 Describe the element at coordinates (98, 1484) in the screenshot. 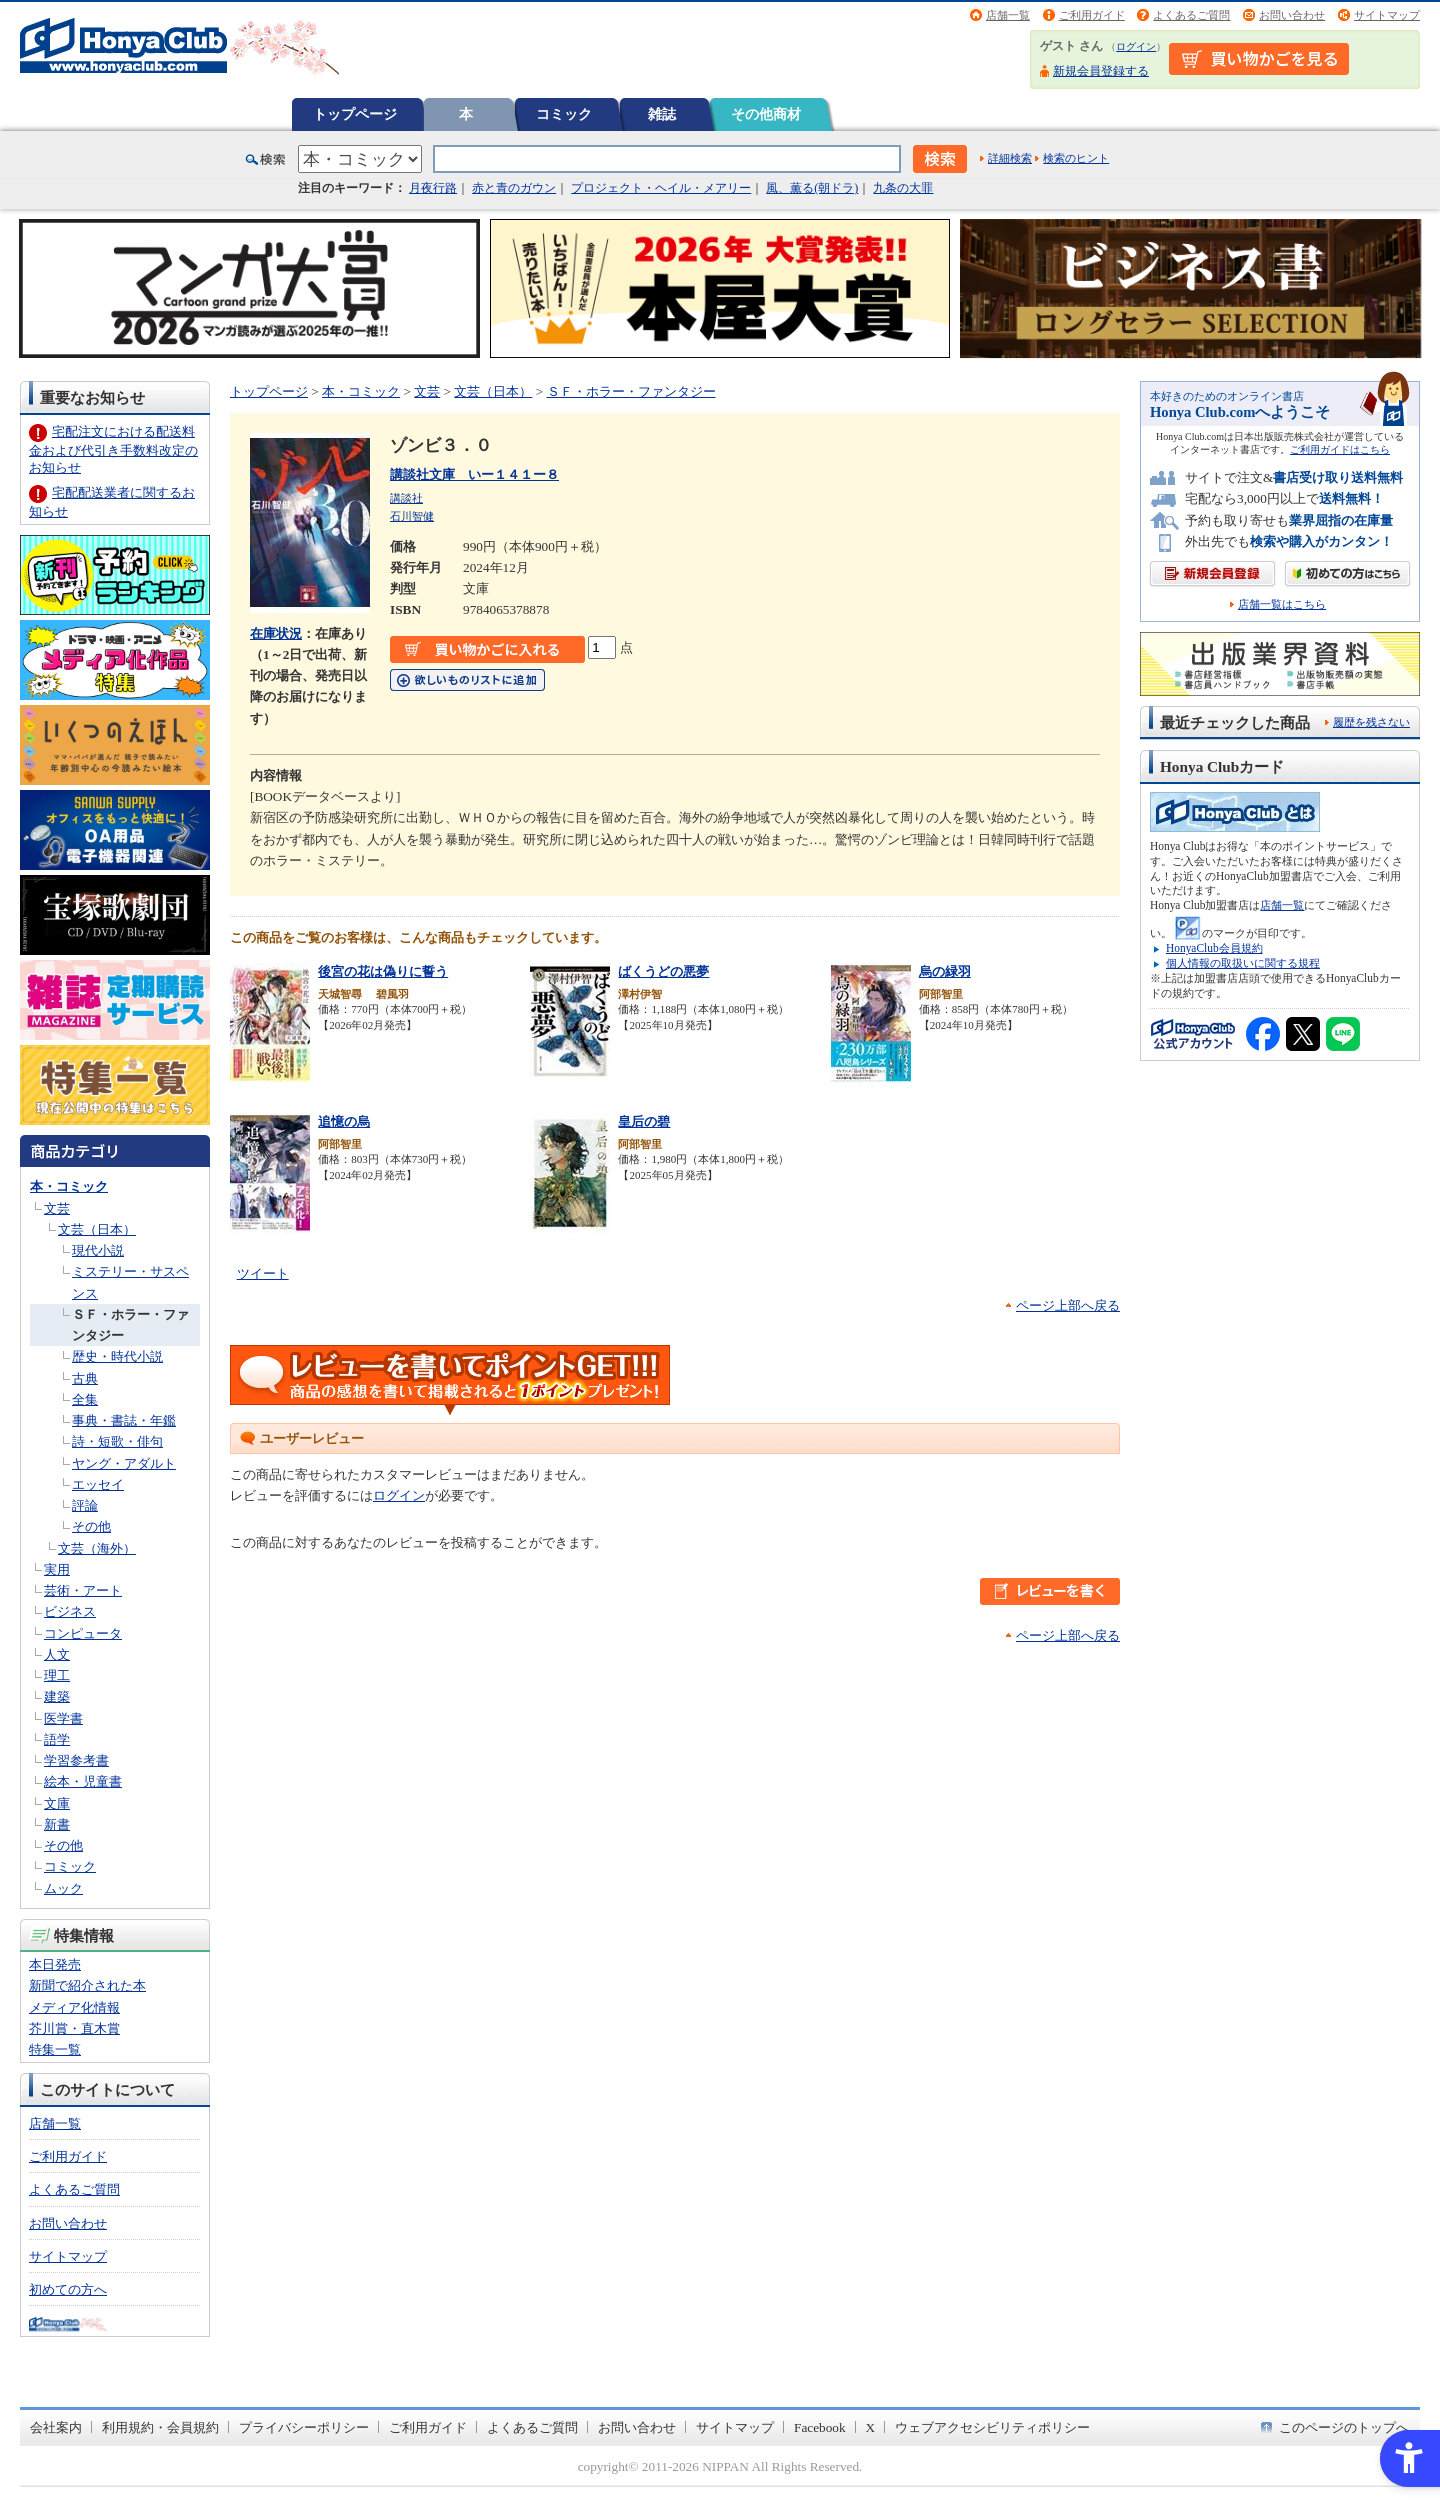

I see `エッセイ` at that location.